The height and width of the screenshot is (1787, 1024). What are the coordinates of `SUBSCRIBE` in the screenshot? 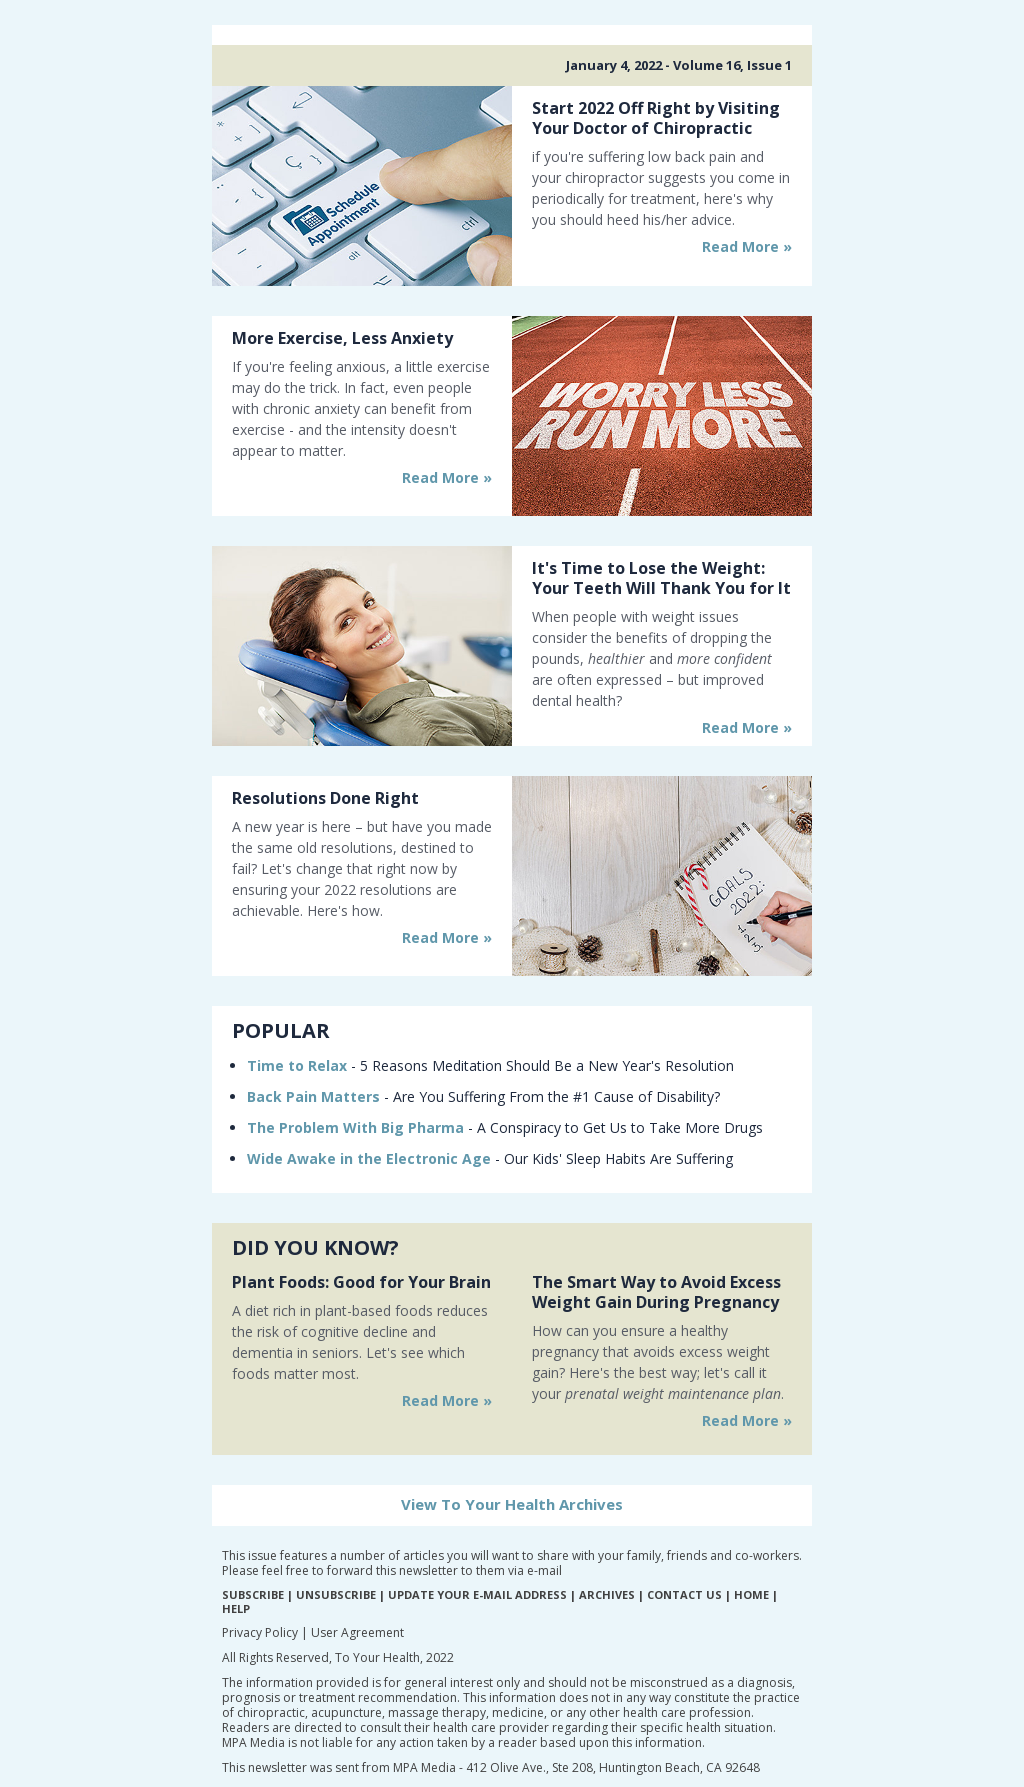 It's located at (253, 1594).